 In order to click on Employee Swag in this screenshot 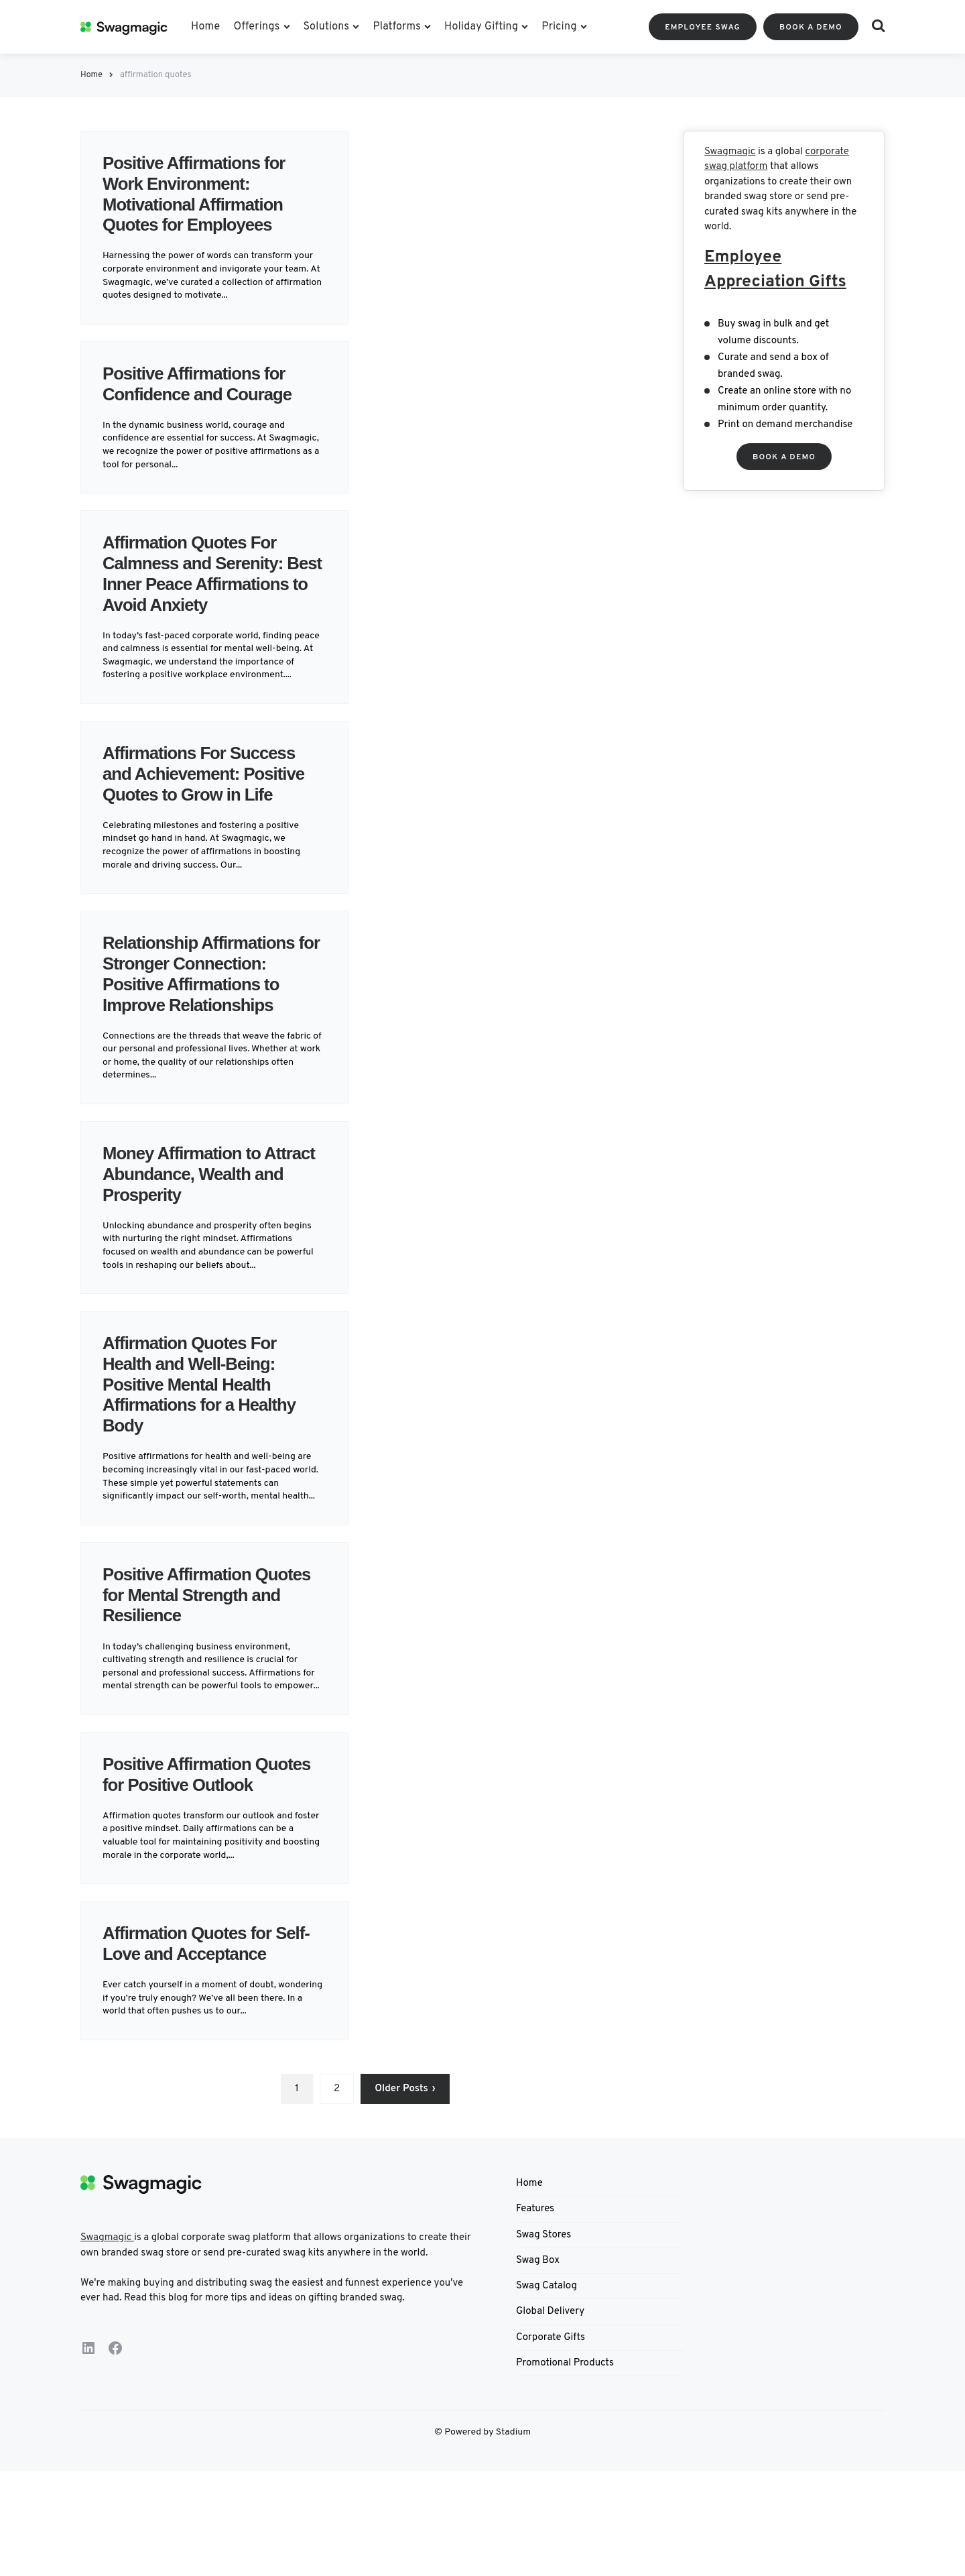, I will do `click(703, 27)`.